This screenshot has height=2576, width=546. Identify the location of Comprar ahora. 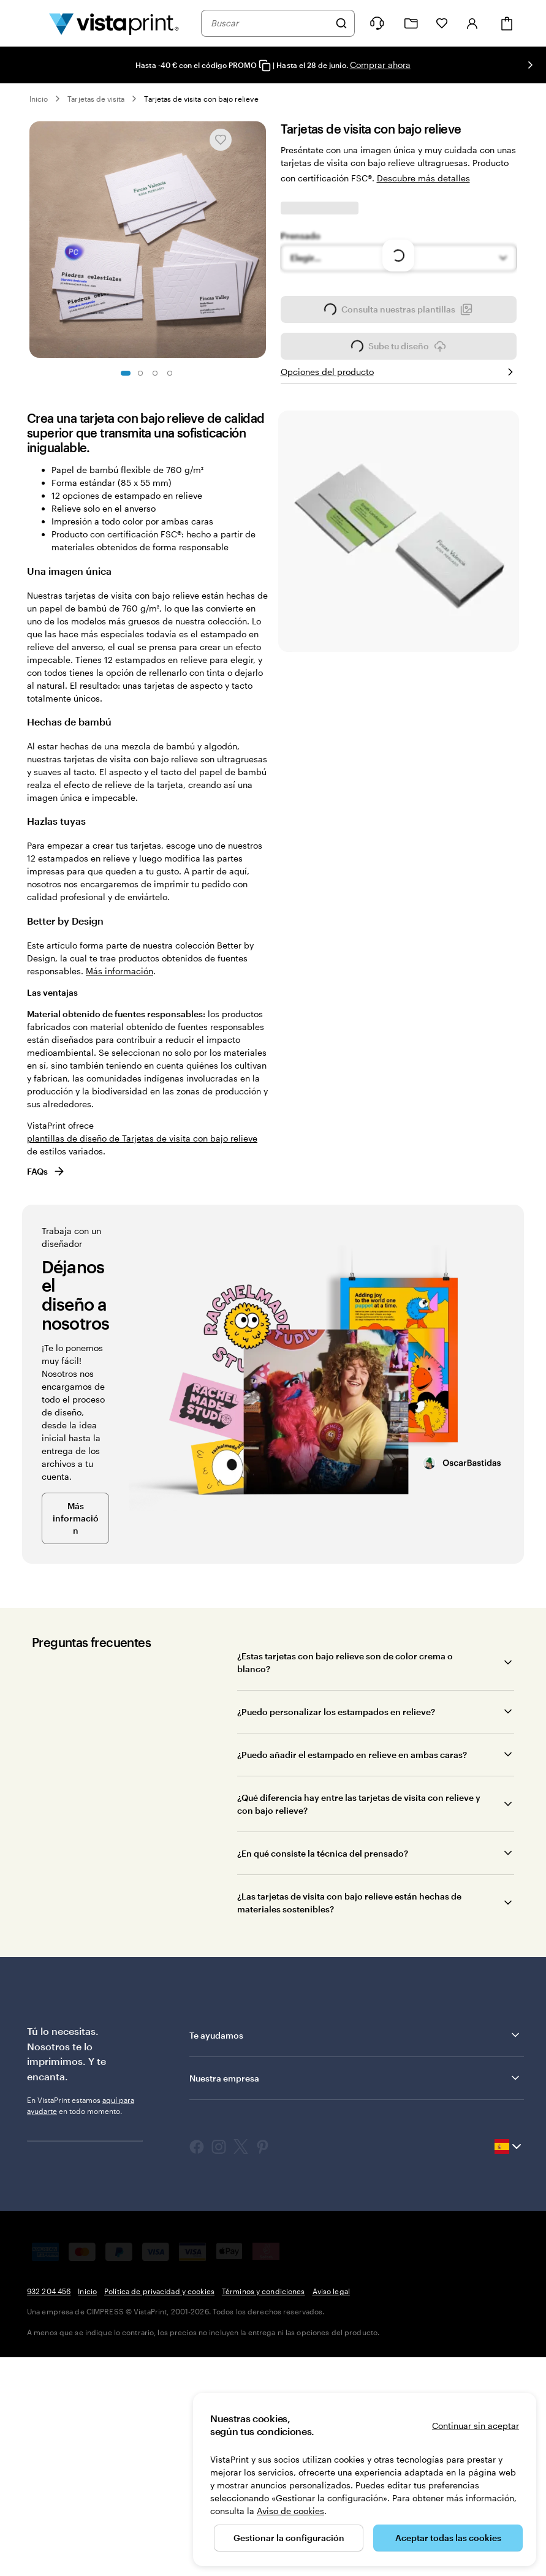
(380, 64).